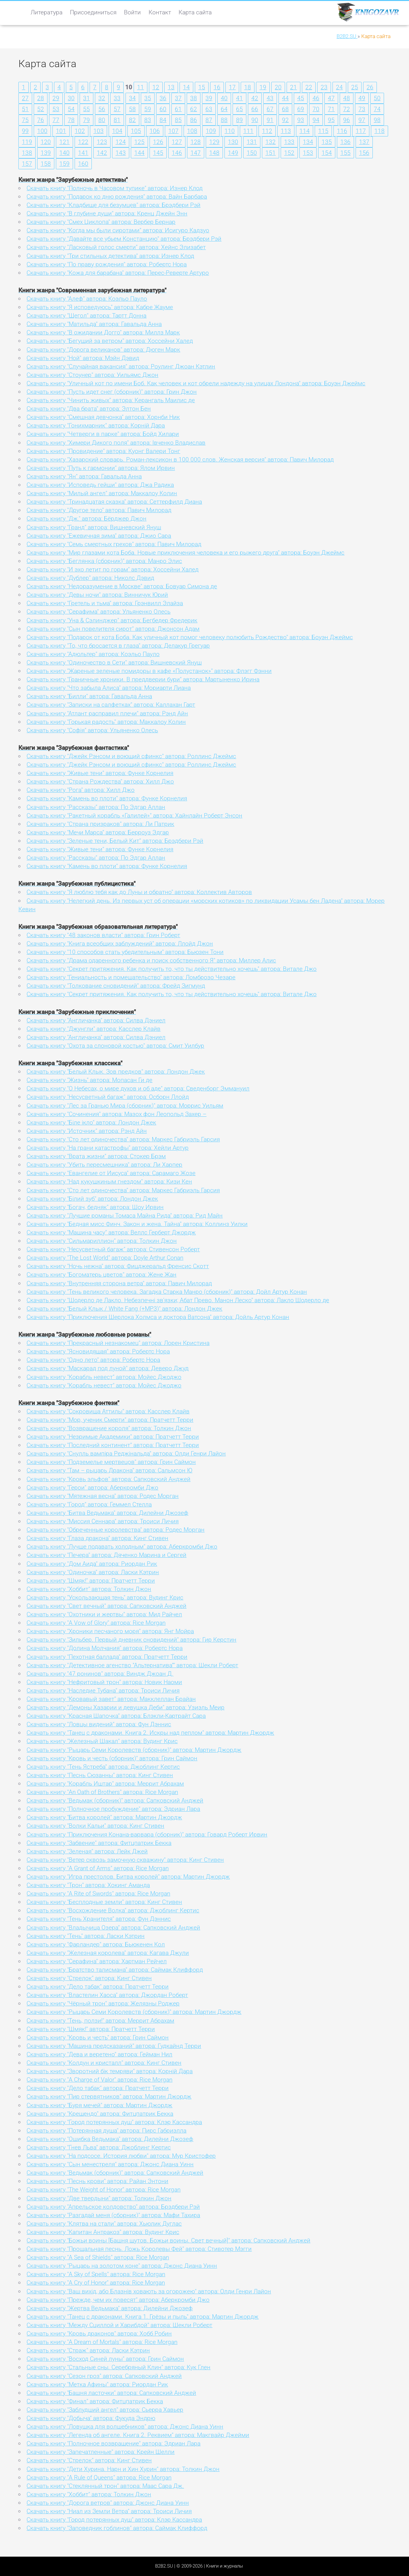 The width and height of the screenshot is (409, 2576). Describe the element at coordinates (100, 1673) in the screenshot. I see `Скачать книгу "47 ронинов" автора: Виндж Джоан Д.` at that location.